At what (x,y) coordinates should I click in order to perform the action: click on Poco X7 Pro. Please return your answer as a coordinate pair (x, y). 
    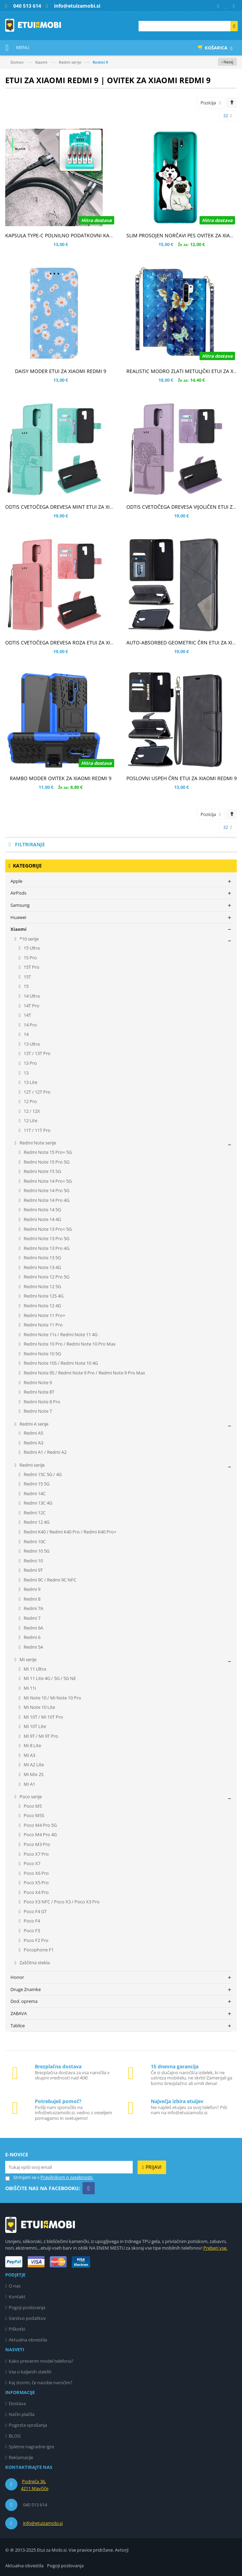
    Looking at the image, I should click on (36, 1854).